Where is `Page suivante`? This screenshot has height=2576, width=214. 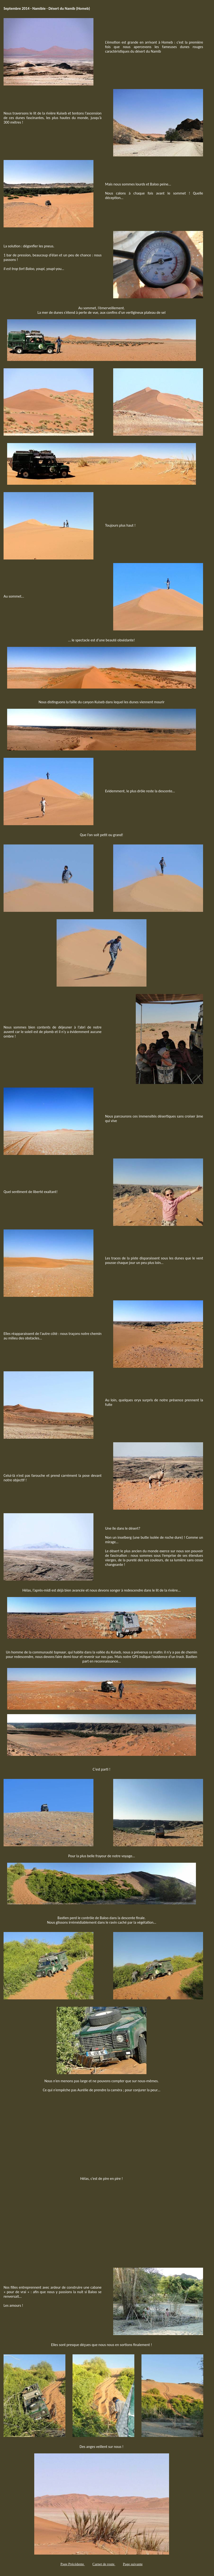 Page suivante is located at coordinates (133, 2564).